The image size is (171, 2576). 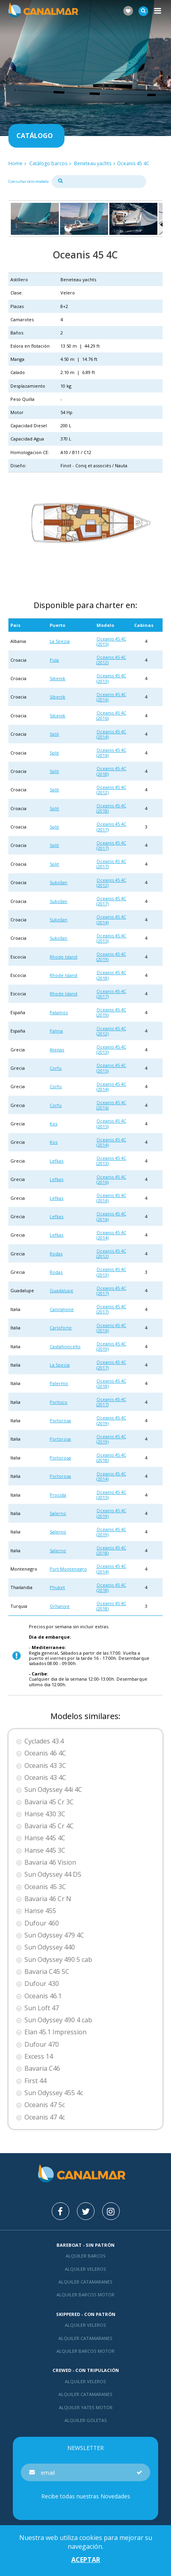 I want to click on Hanse 445 4C, so click(x=44, y=1838).